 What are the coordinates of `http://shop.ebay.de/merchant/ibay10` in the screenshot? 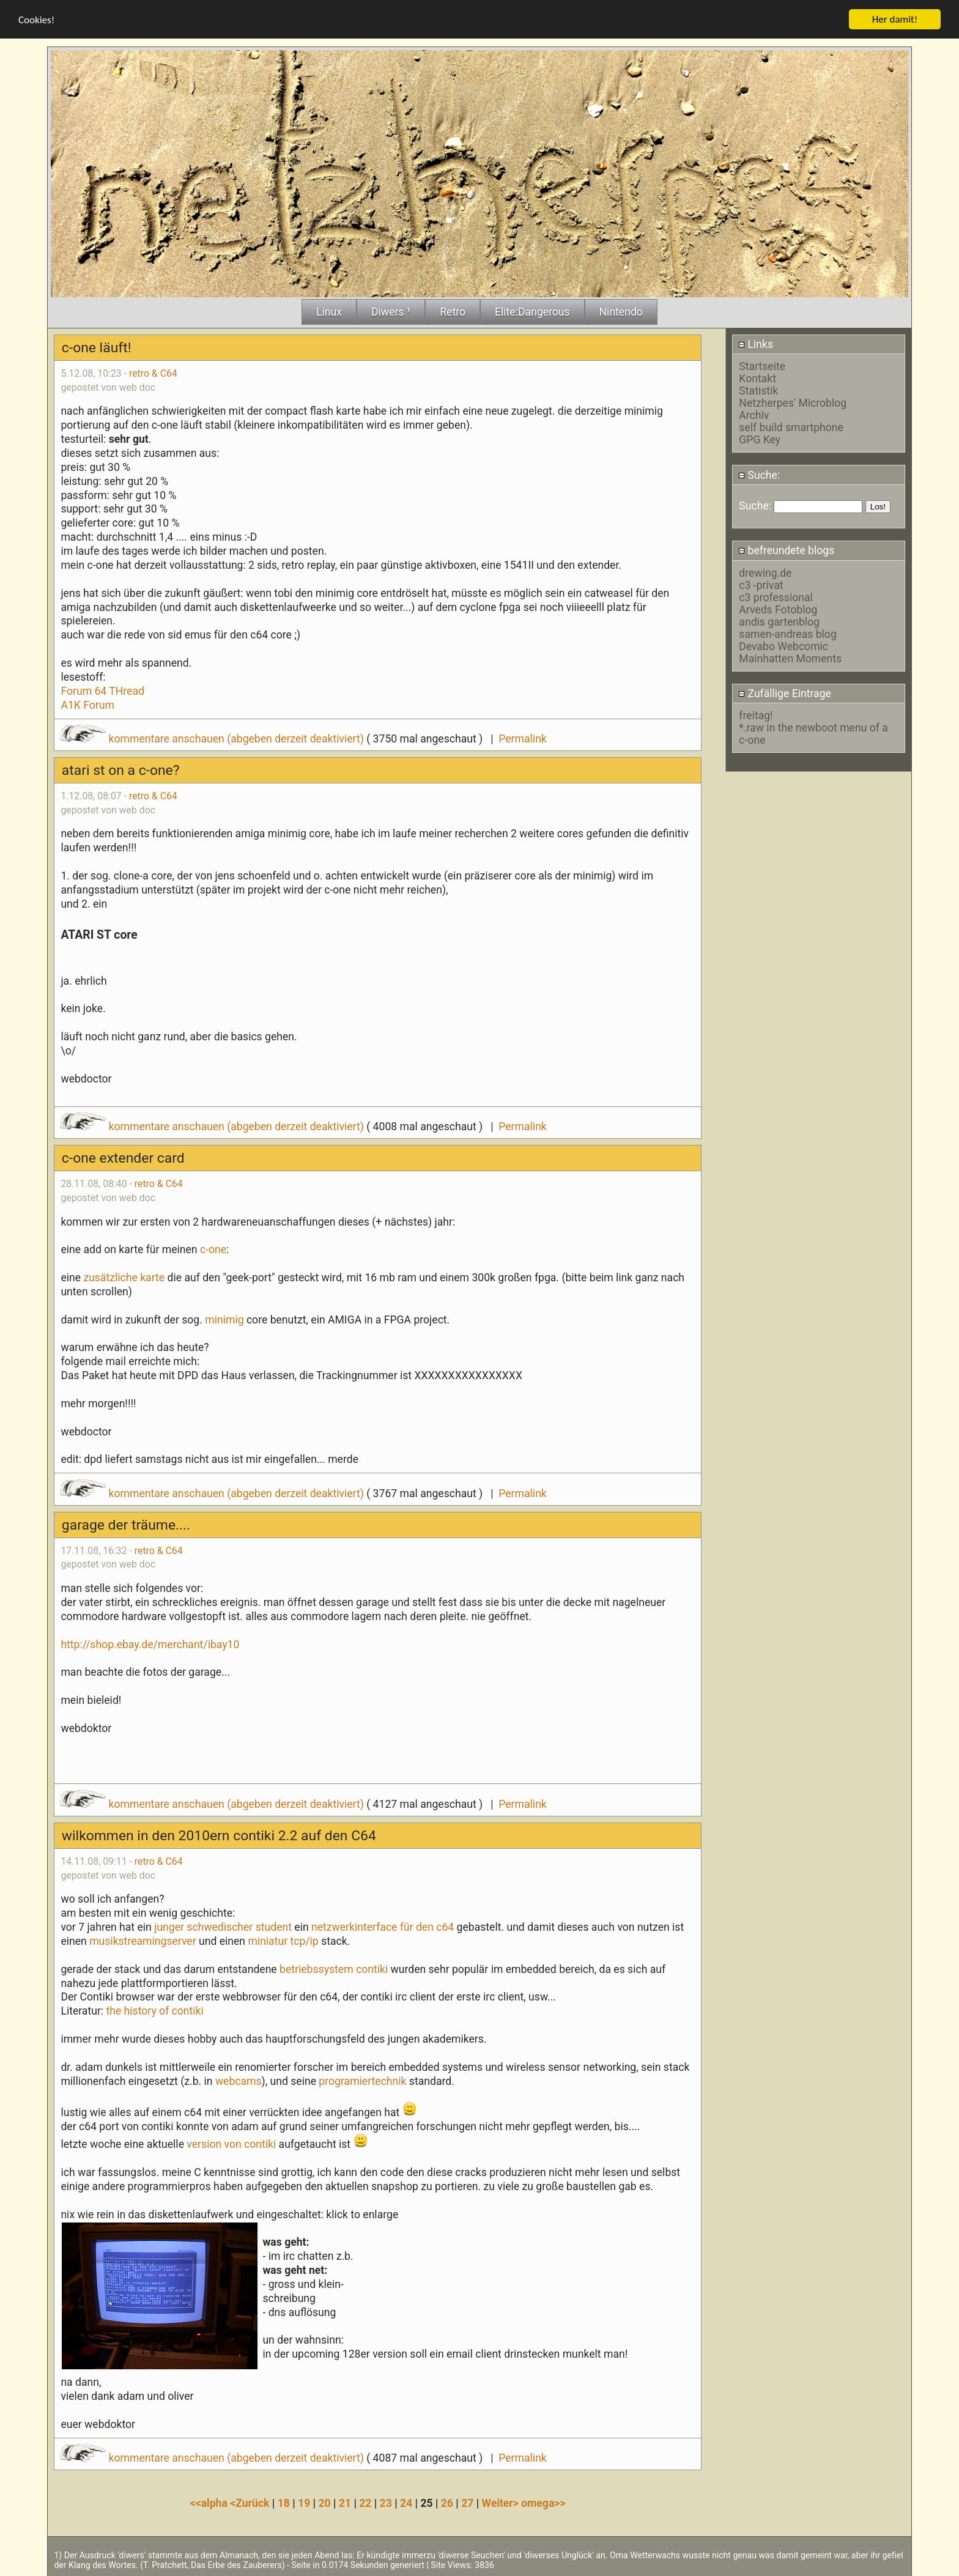 It's located at (150, 1644).